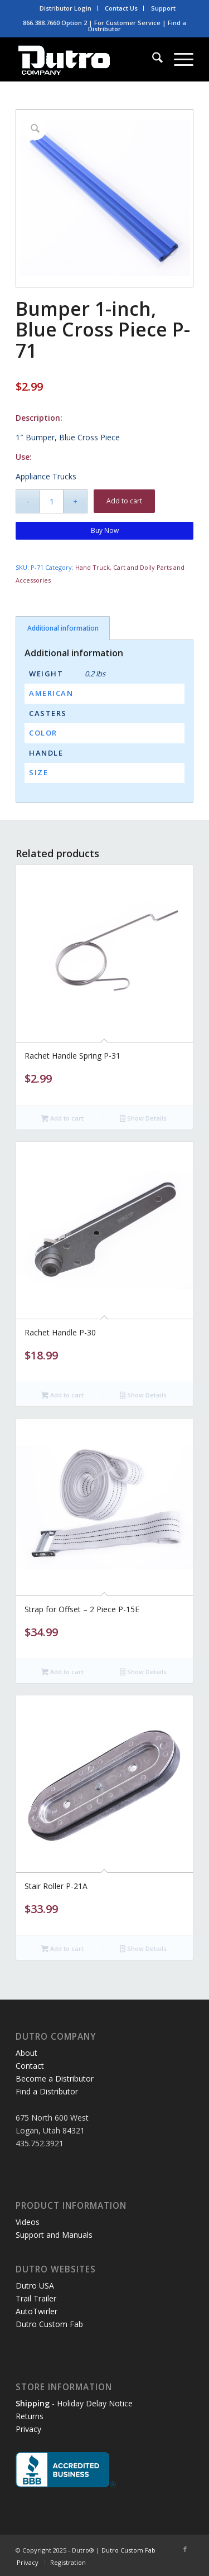 The height and width of the screenshot is (2576, 209). I want to click on [dutro-white3], so click(87, 59).